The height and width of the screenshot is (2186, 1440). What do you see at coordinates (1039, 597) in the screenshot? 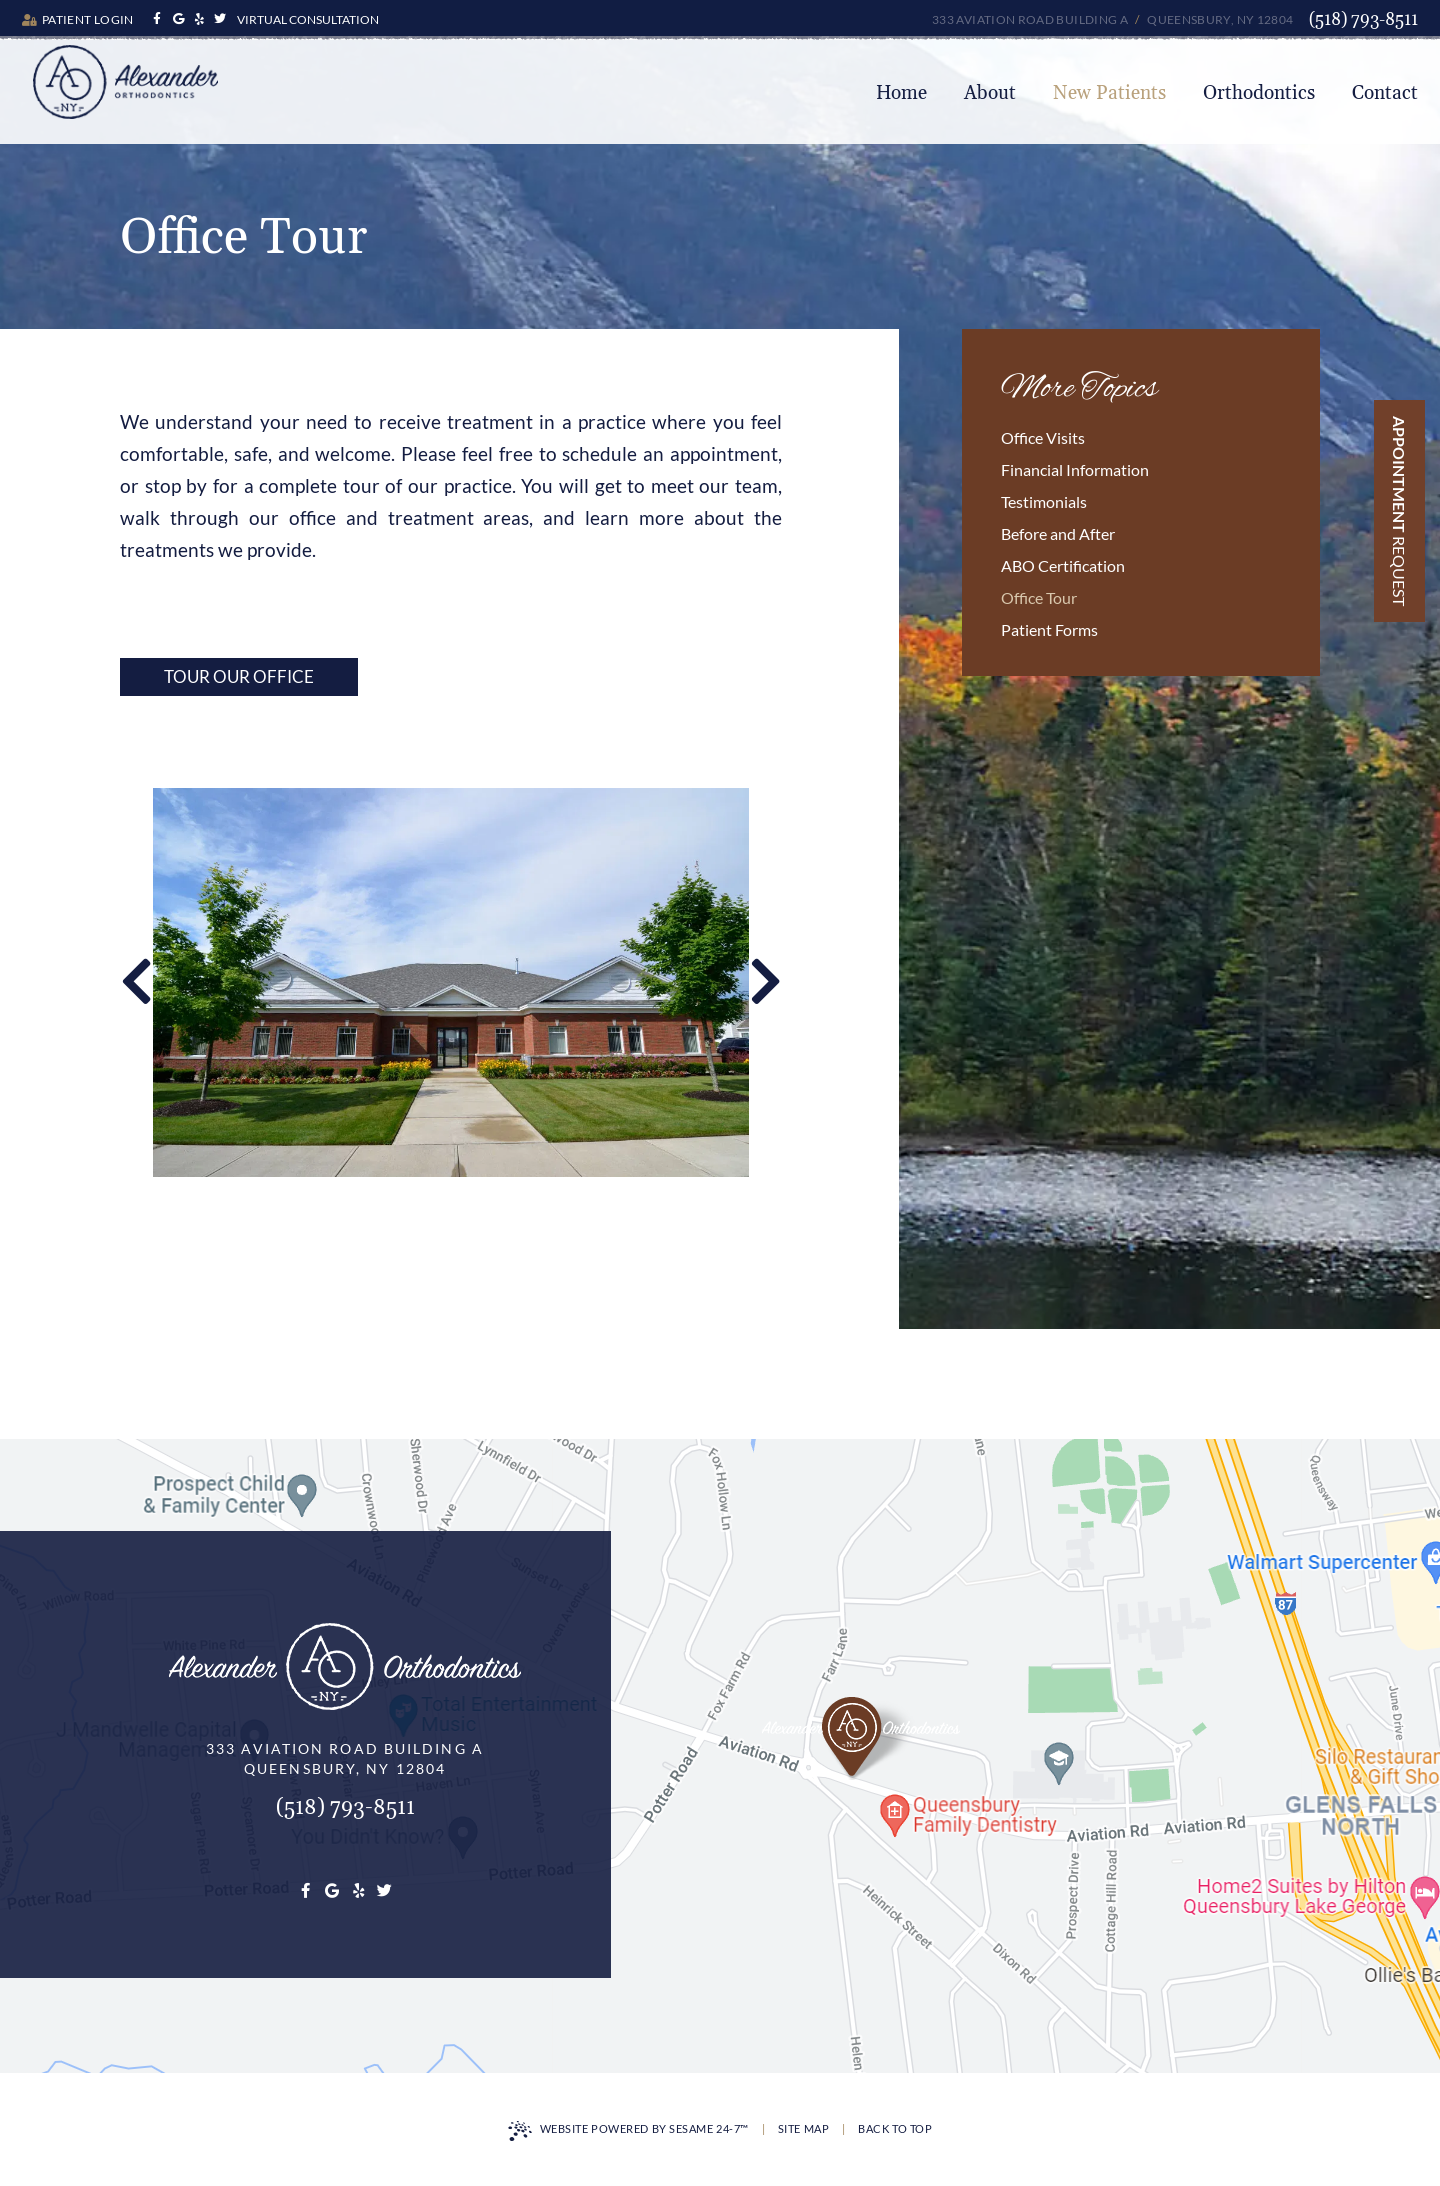
I see `Office Tour` at bounding box center [1039, 597].